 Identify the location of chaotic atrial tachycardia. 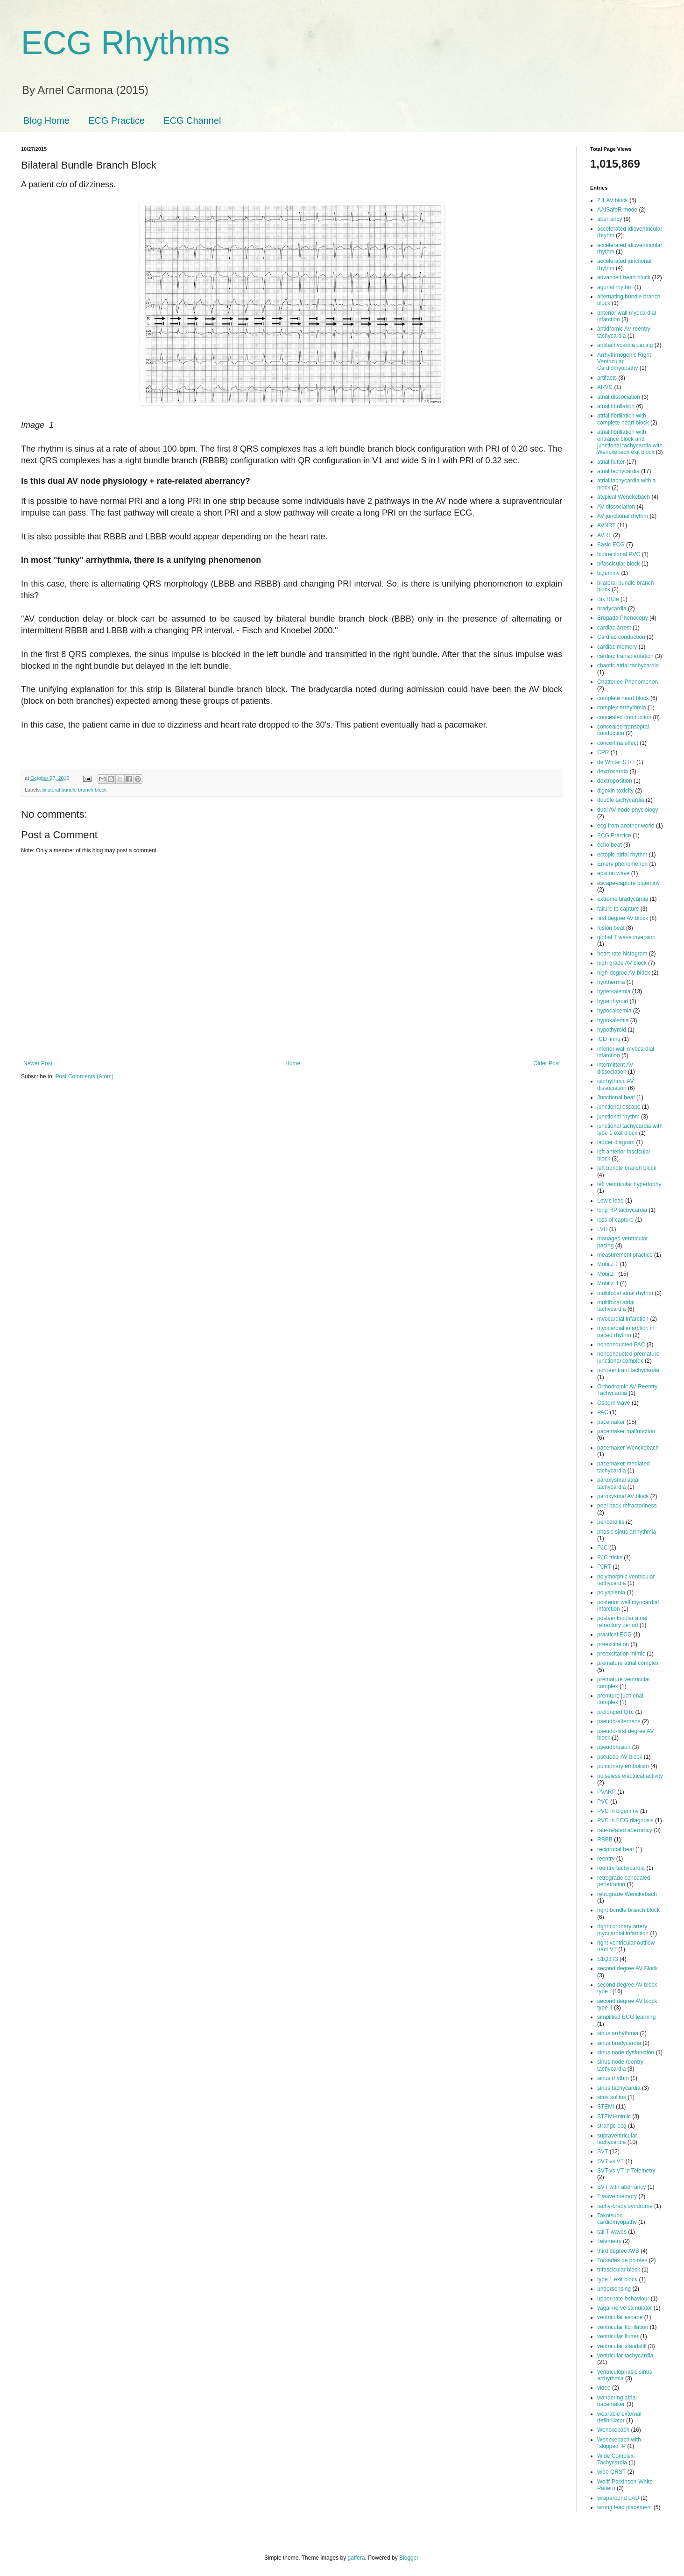
(628, 665).